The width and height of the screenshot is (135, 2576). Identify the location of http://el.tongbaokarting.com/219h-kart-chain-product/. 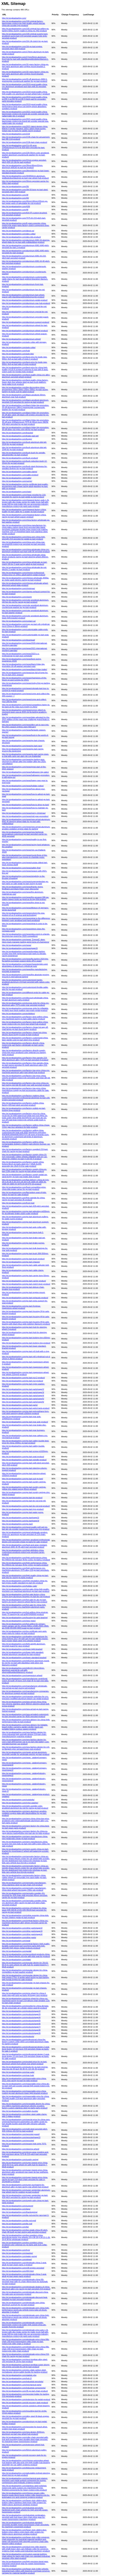
(24, 142).